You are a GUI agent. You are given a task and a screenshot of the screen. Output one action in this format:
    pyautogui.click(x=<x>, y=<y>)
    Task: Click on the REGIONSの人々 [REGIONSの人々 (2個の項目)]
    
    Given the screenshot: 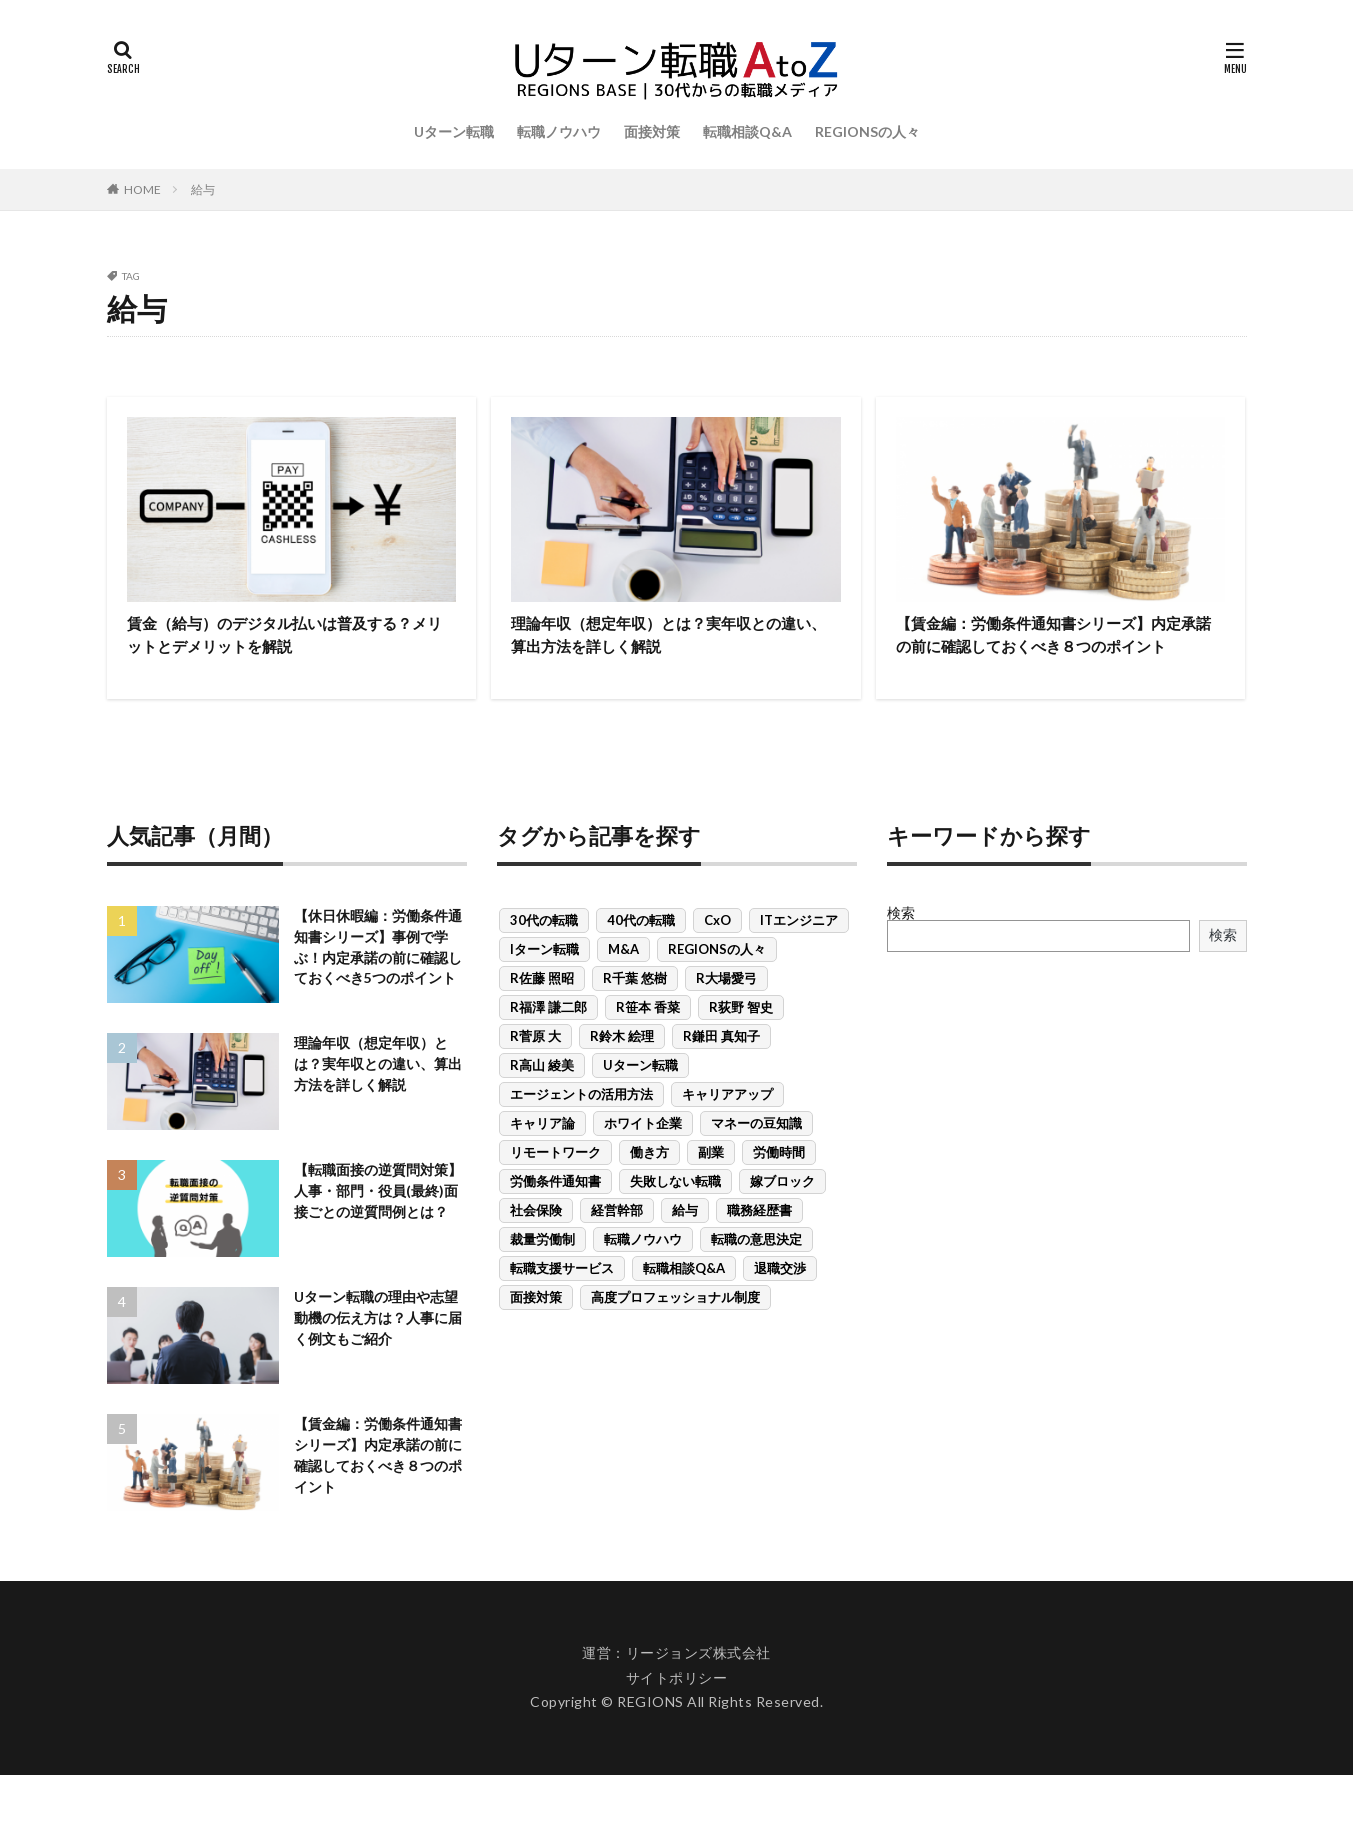 What is the action you would take?
    pyautogui.click(x=717, y=983)
    